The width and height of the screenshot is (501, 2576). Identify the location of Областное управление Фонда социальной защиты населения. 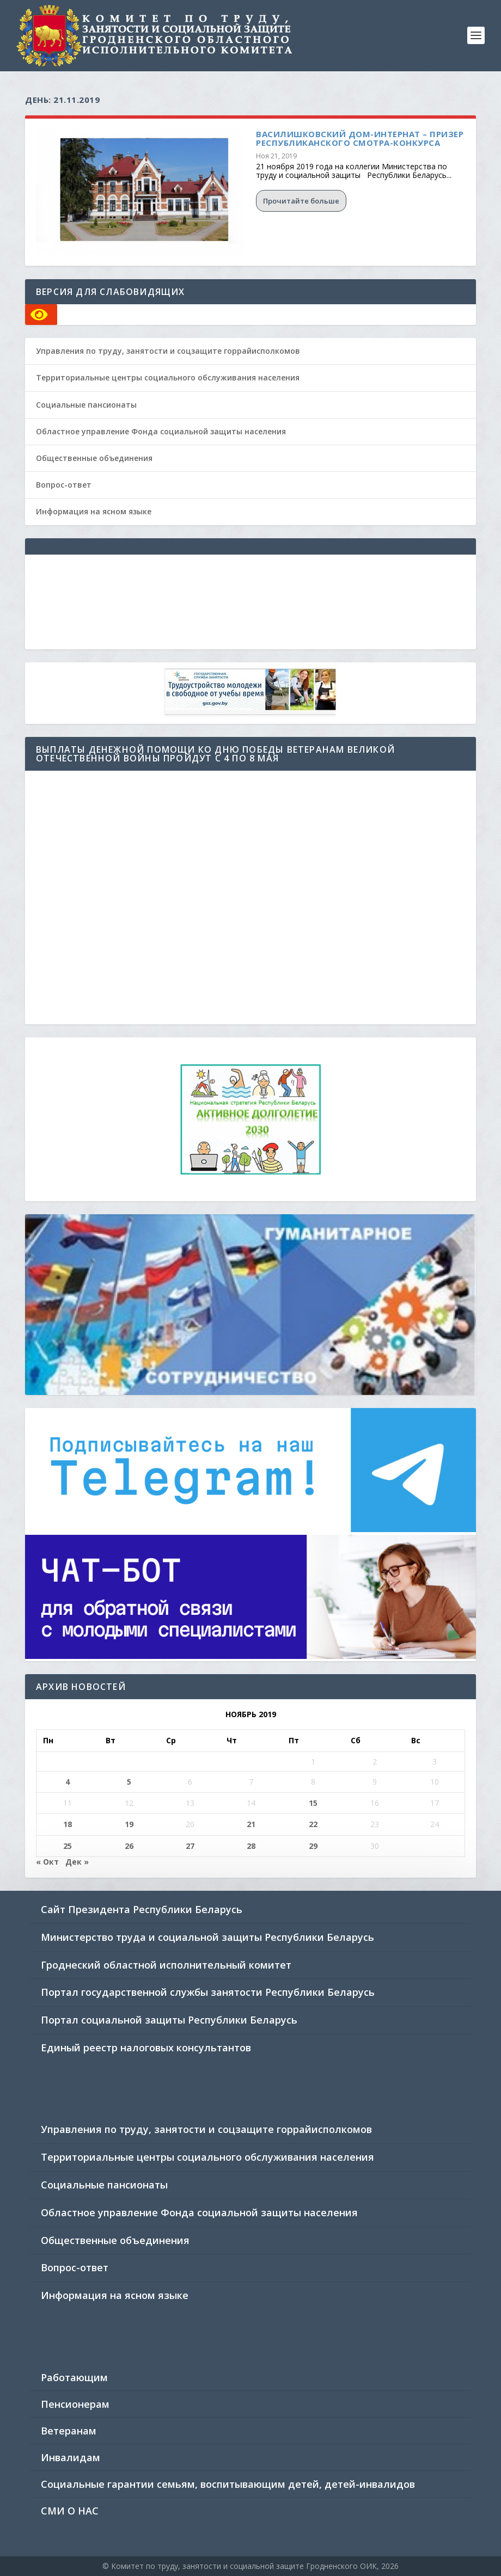
(161, 431).